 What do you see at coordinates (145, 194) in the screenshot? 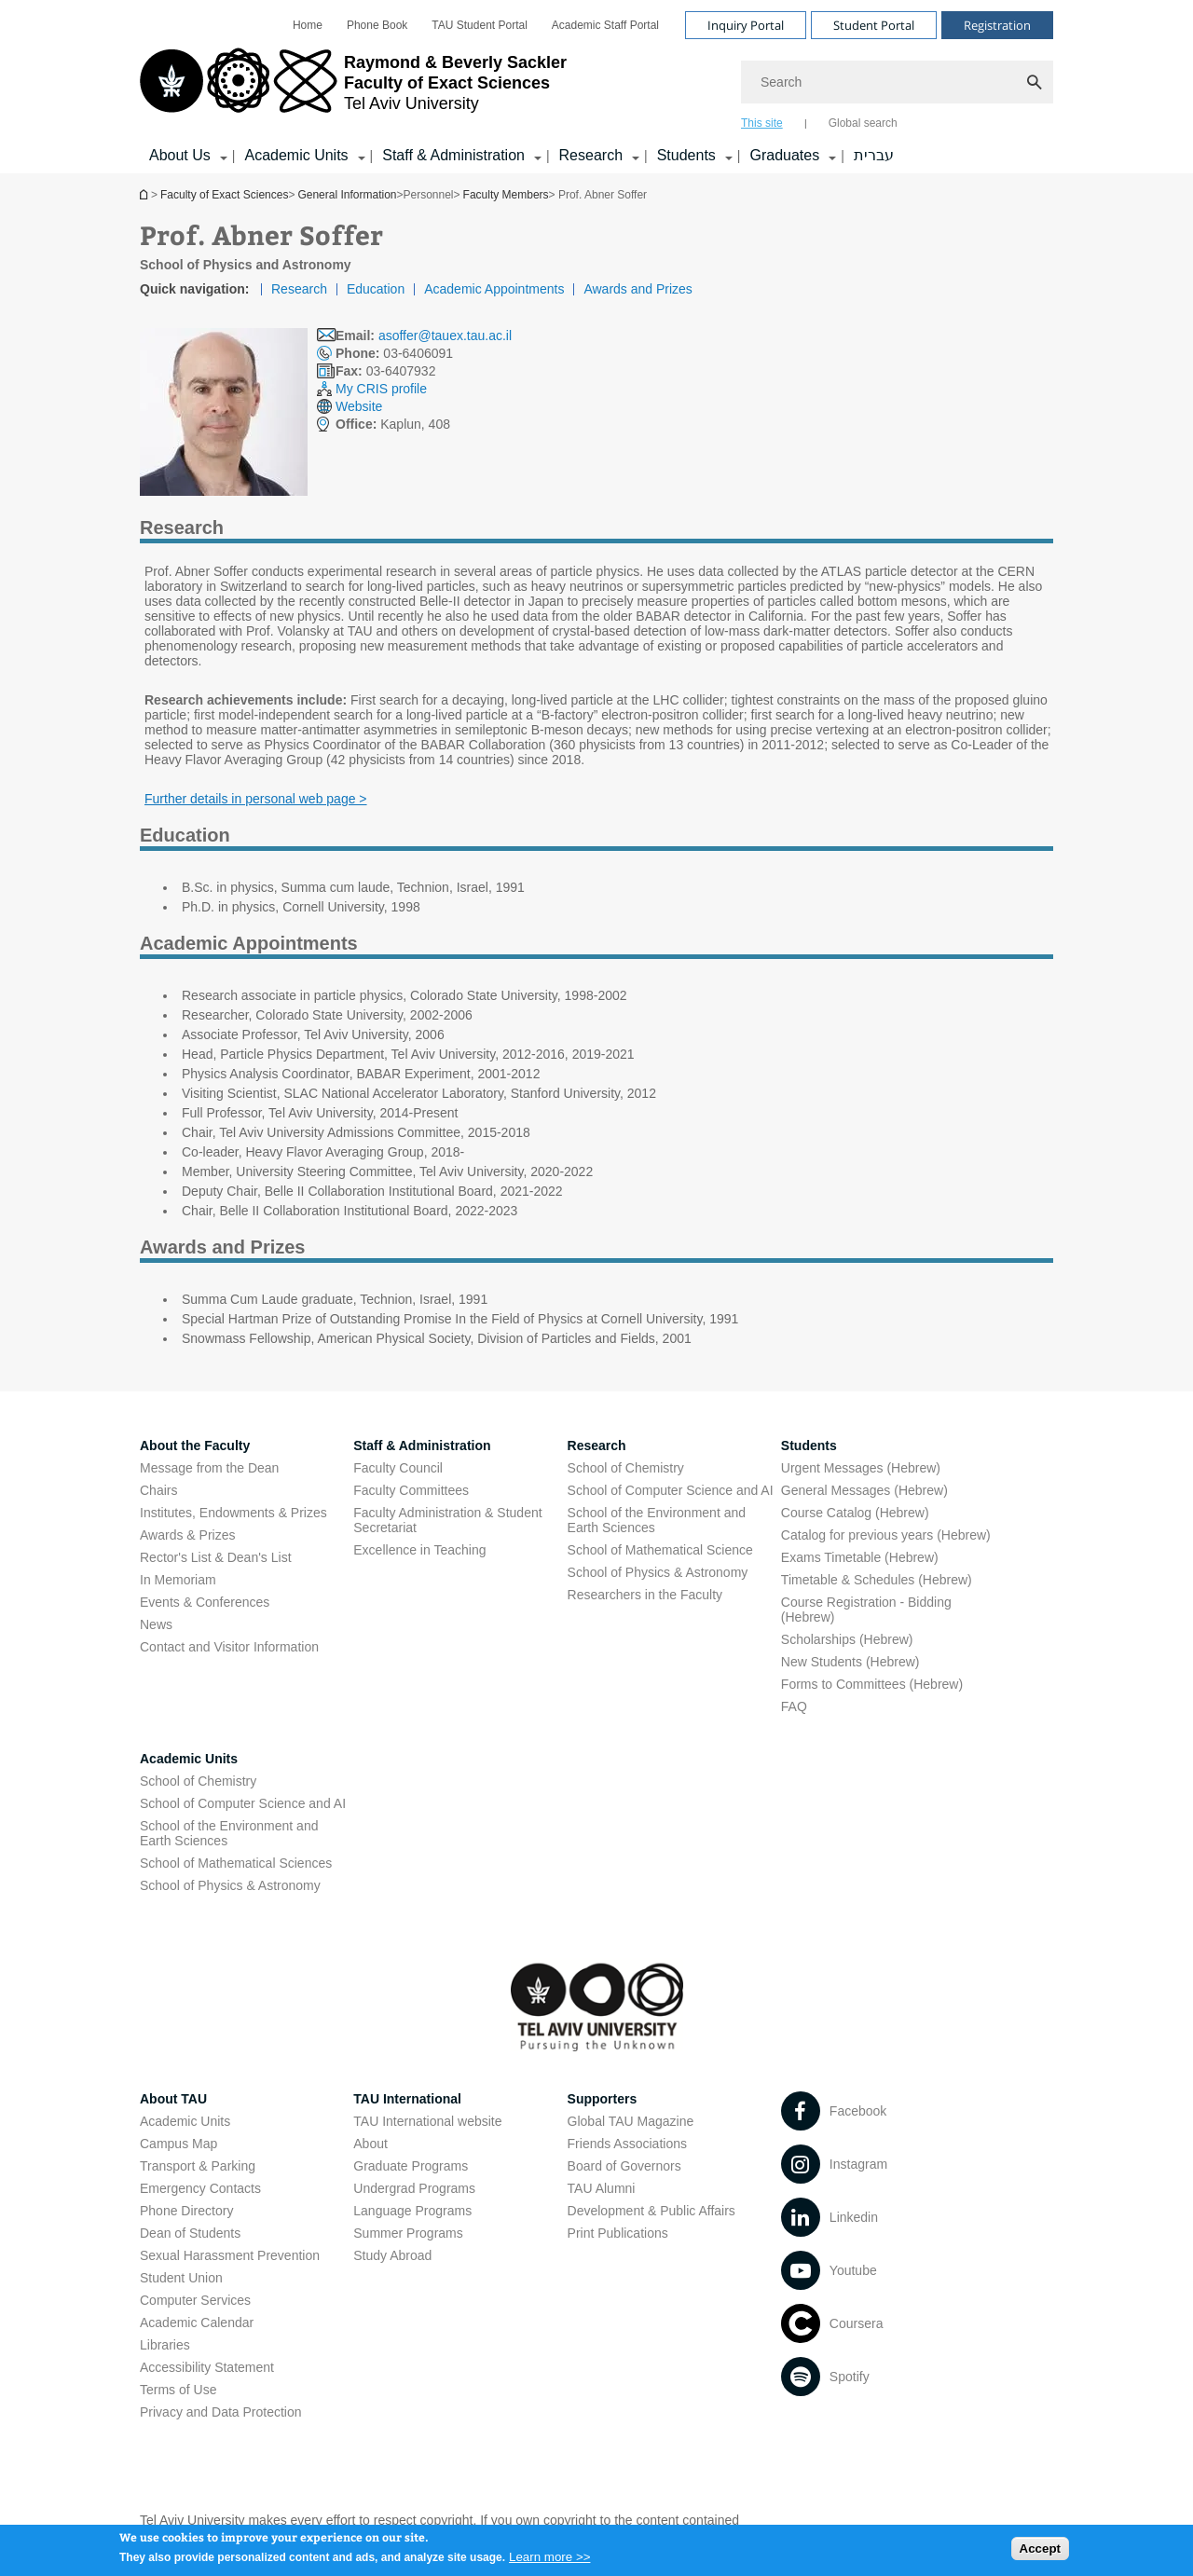
I see `Homepage of Tel Aviv University` at bounding box center [145, 194].